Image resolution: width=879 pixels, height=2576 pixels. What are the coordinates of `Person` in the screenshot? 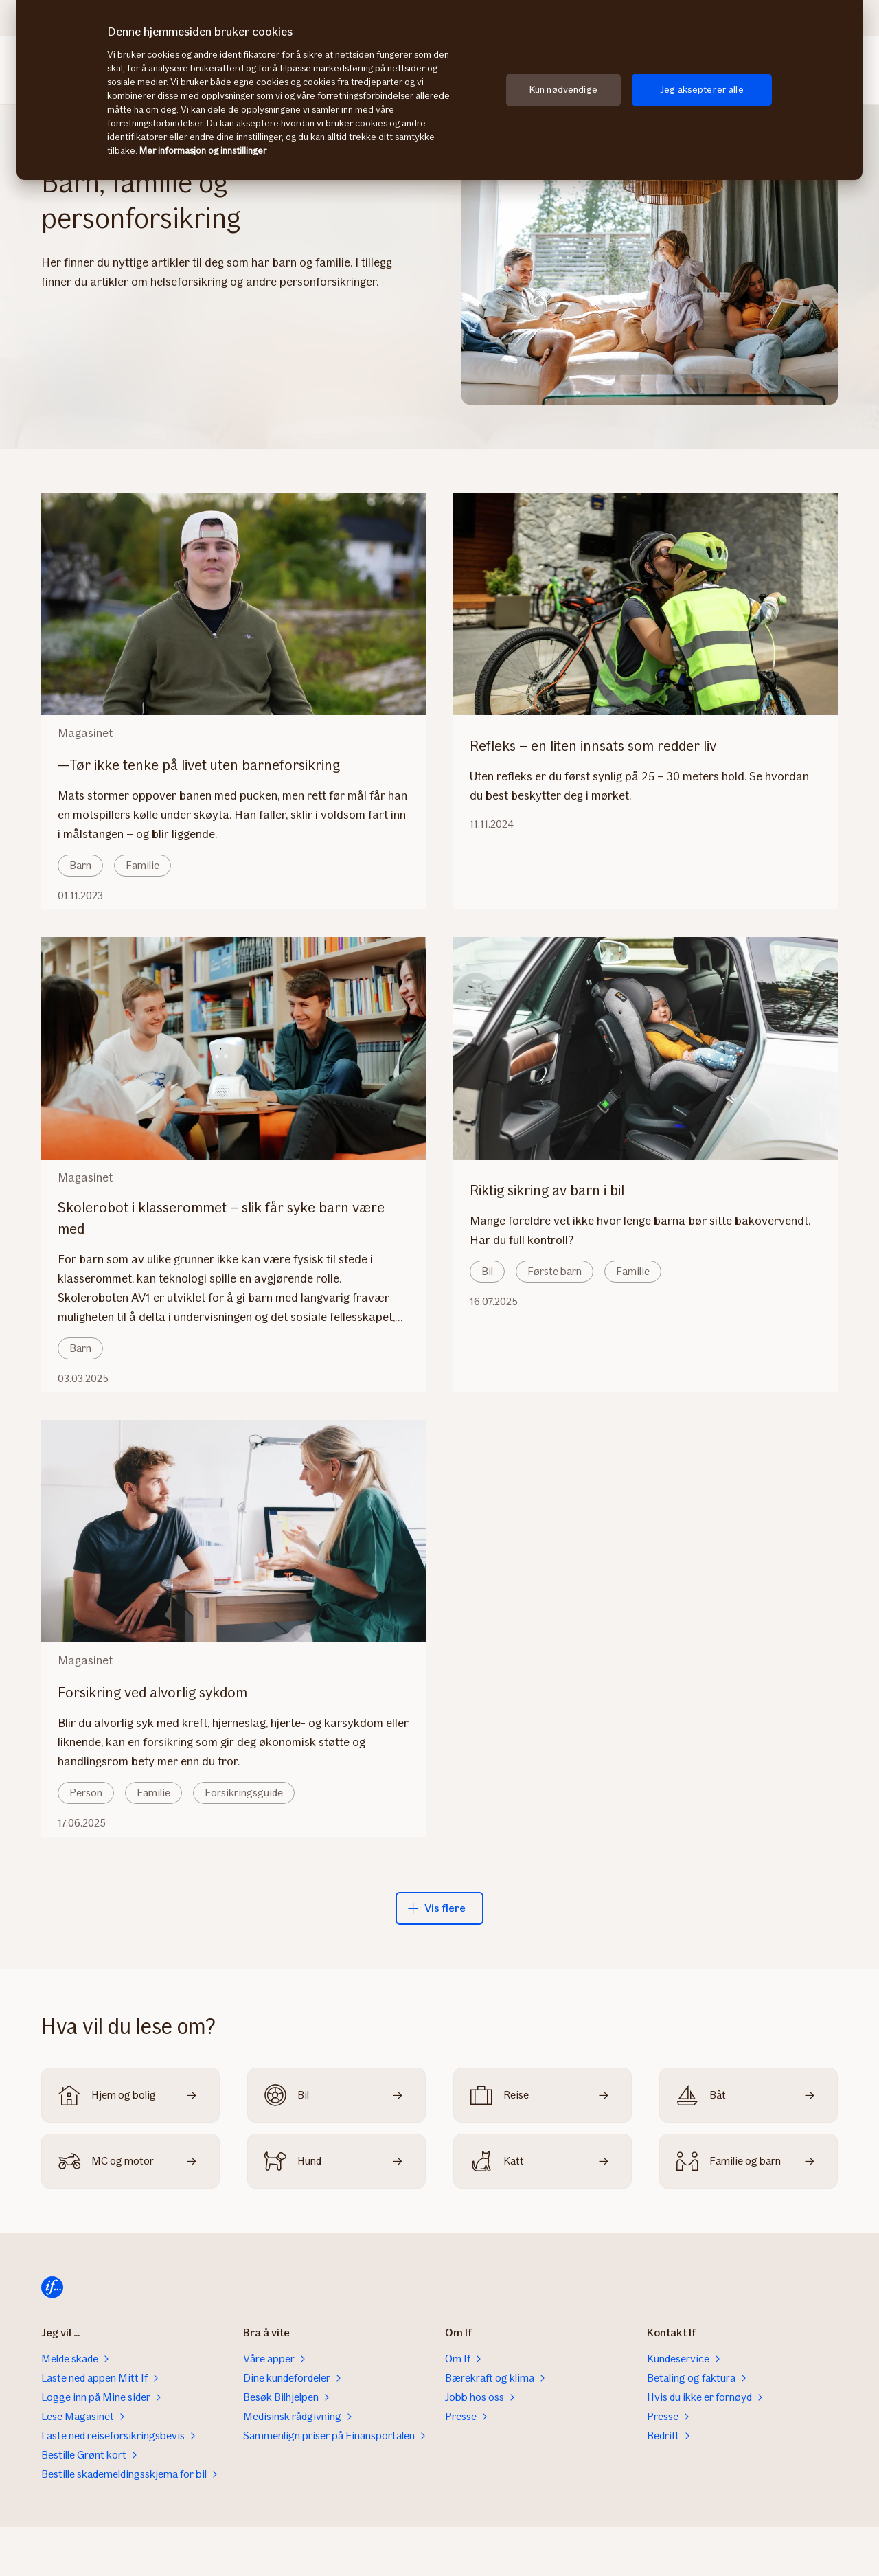 It's located at (85, 1792).